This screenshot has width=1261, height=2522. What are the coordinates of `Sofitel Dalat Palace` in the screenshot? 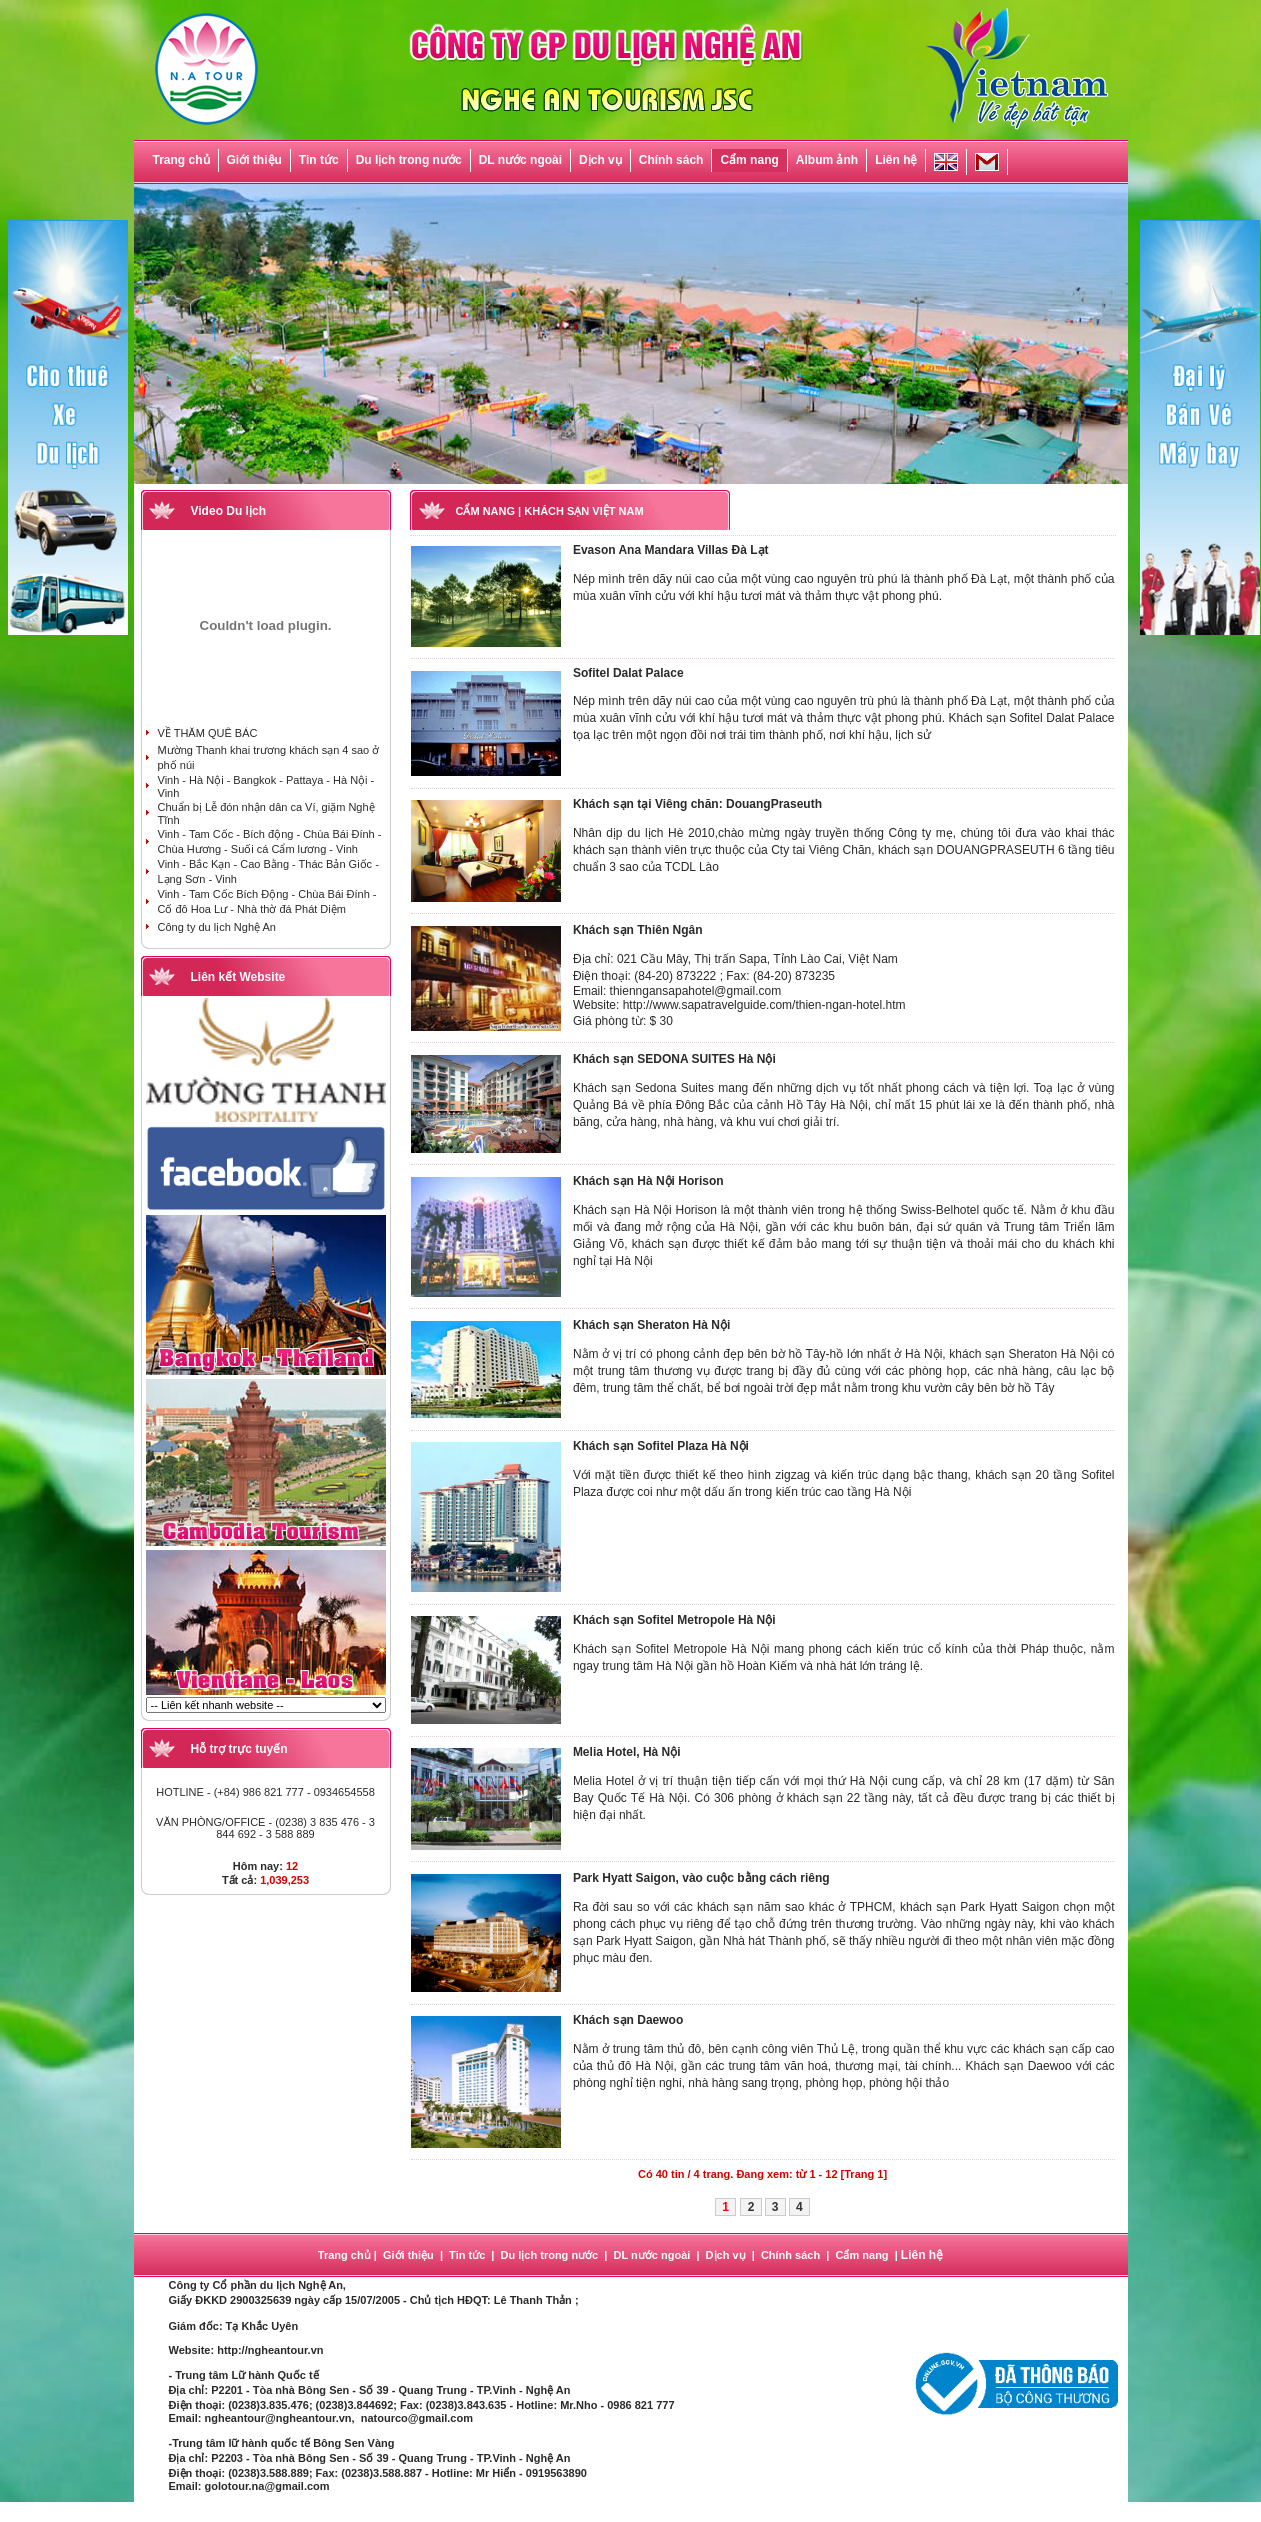 It's located at (628, 673).